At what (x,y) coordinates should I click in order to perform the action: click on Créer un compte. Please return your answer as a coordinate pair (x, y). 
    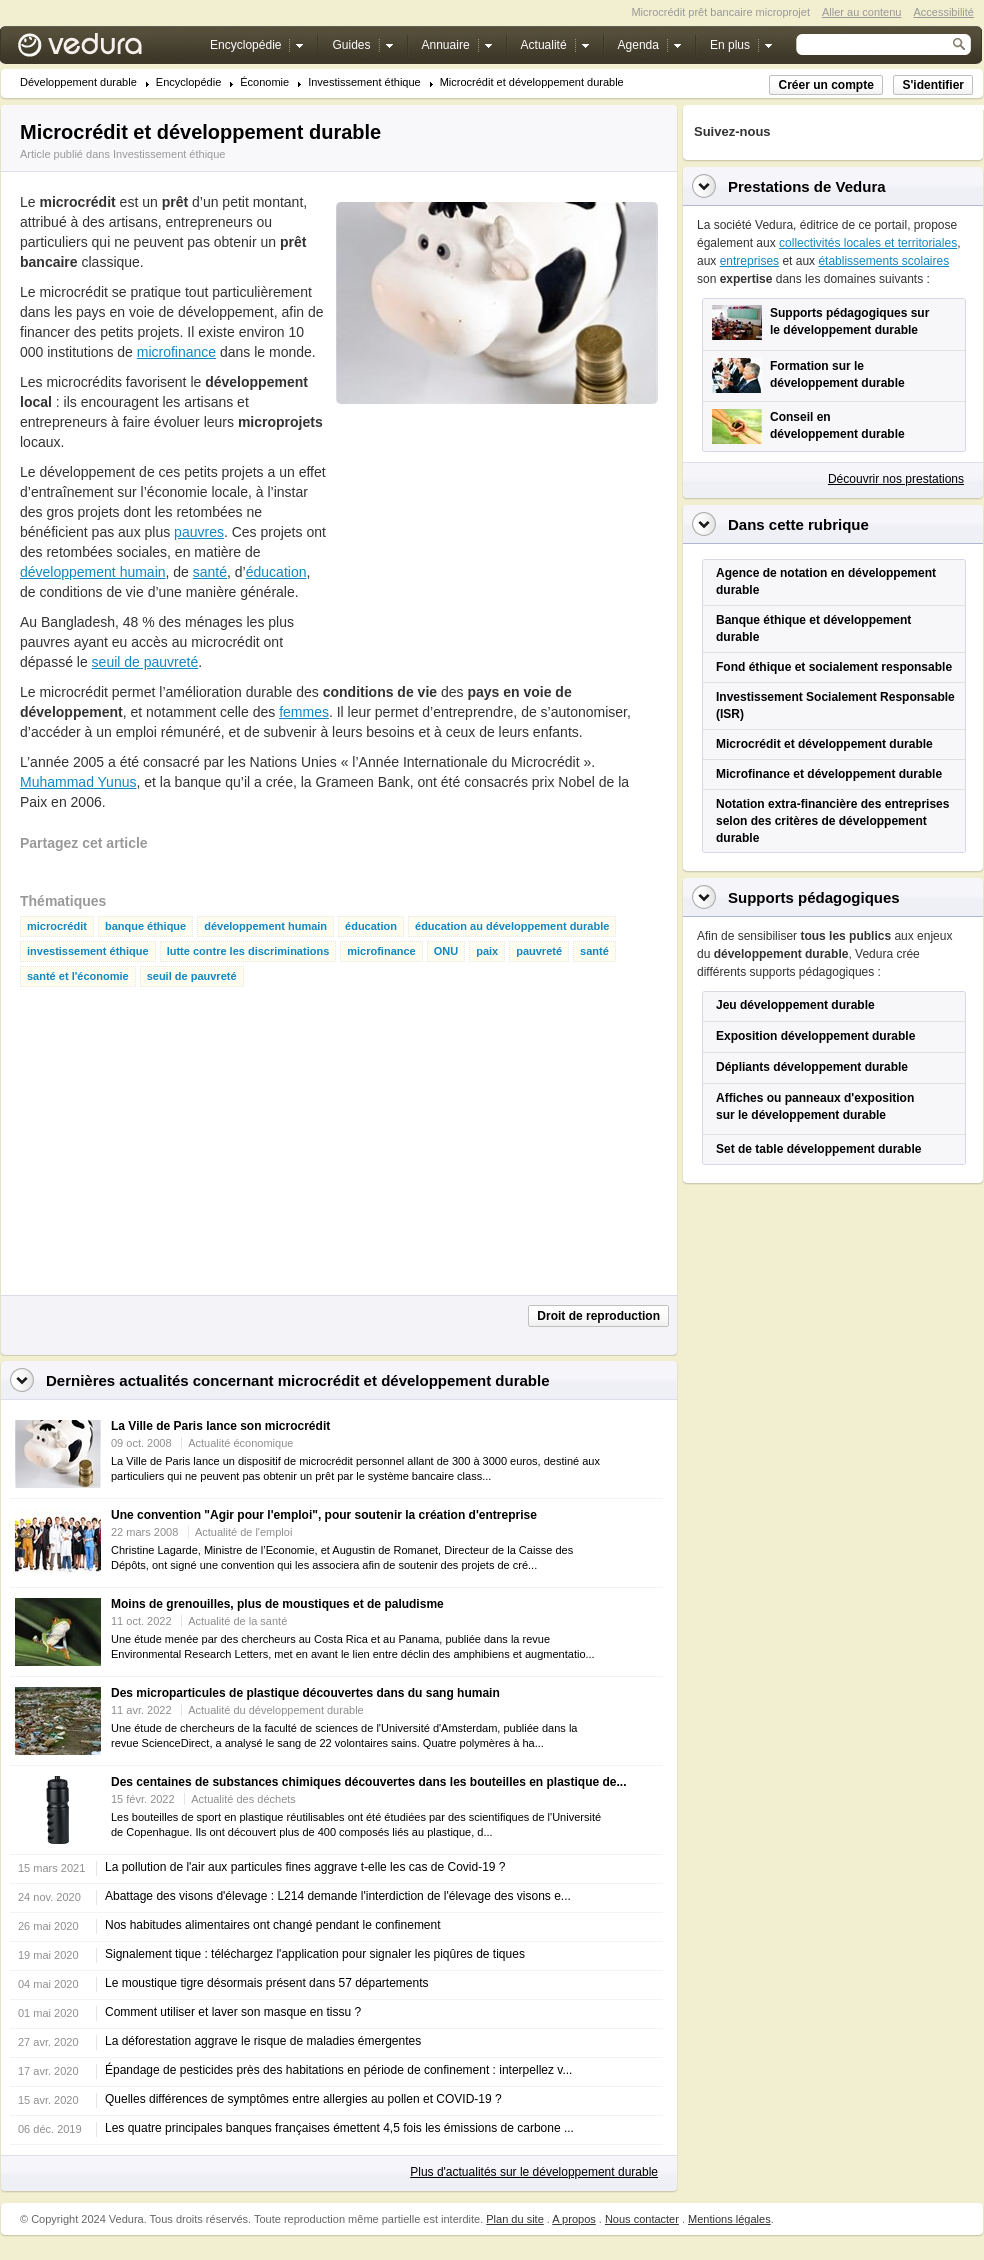
    Looking at the image, I should click on (825, 85).